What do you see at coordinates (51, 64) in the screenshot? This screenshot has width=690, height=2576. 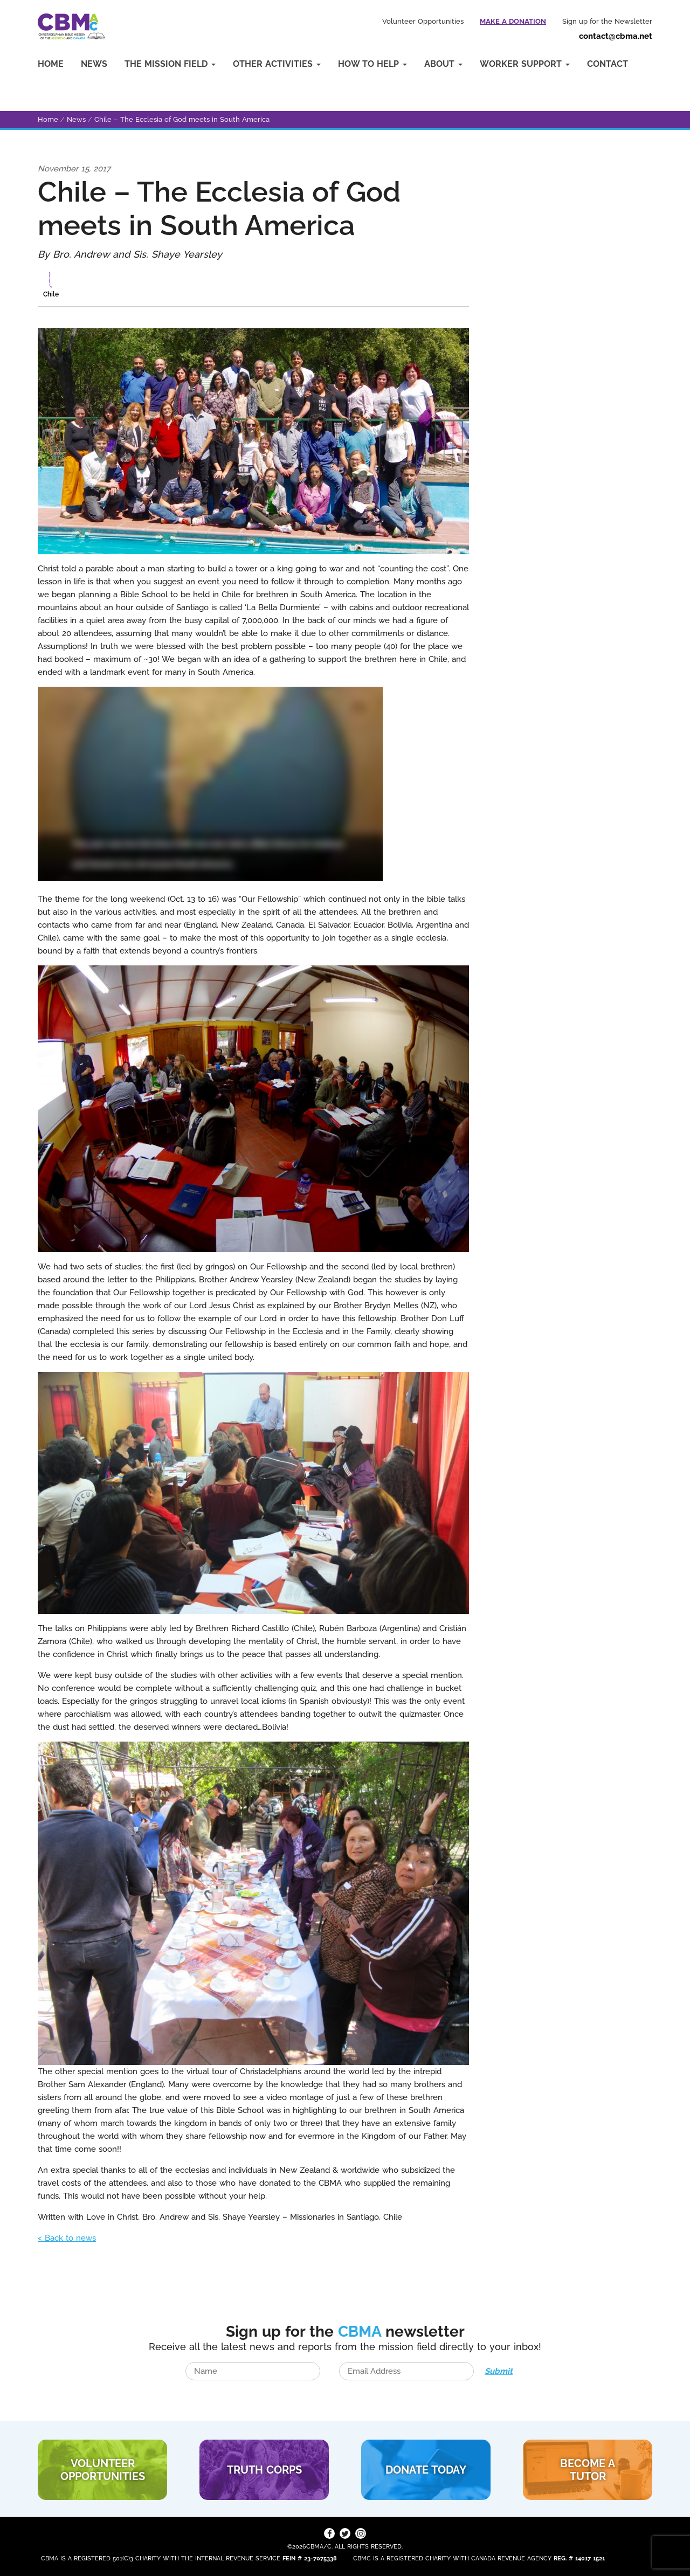 I see `Home` at bounding box center [51, 64].